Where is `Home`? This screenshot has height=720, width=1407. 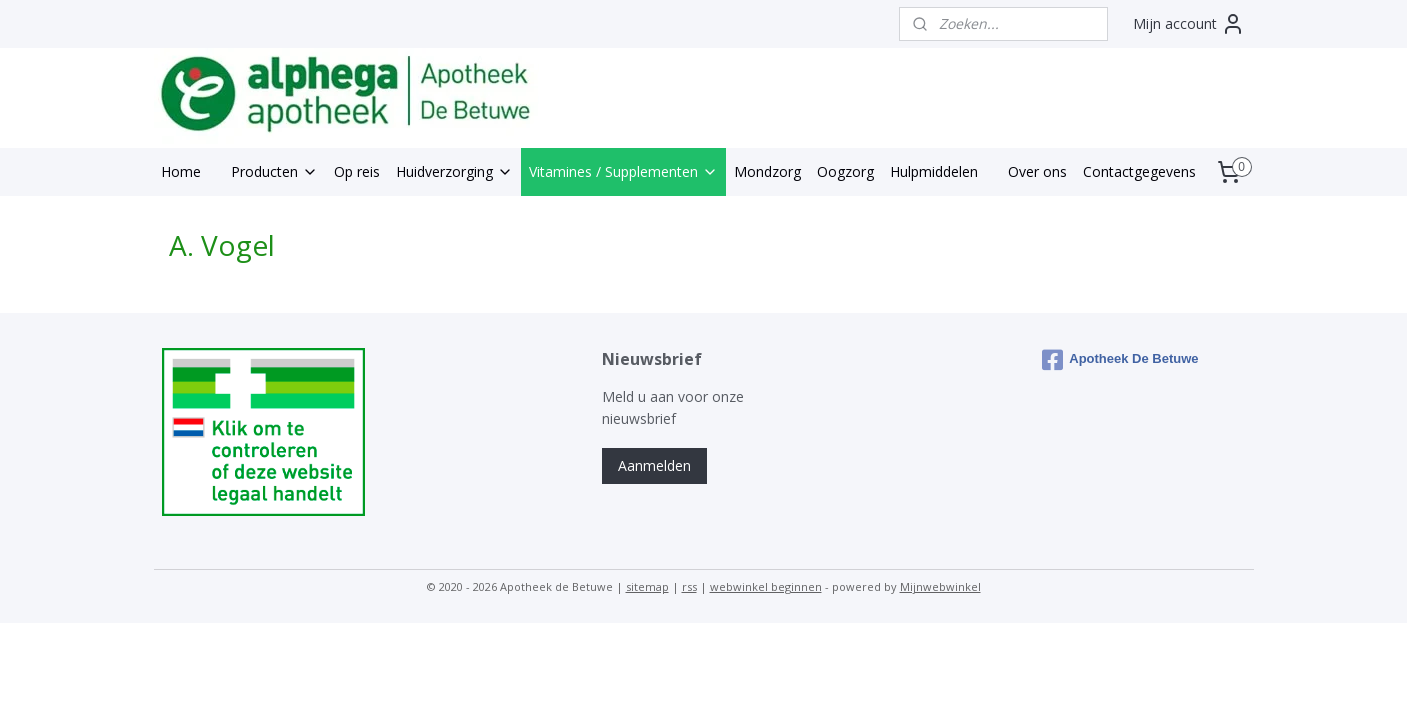
Home is located at coordinates (181, 171).